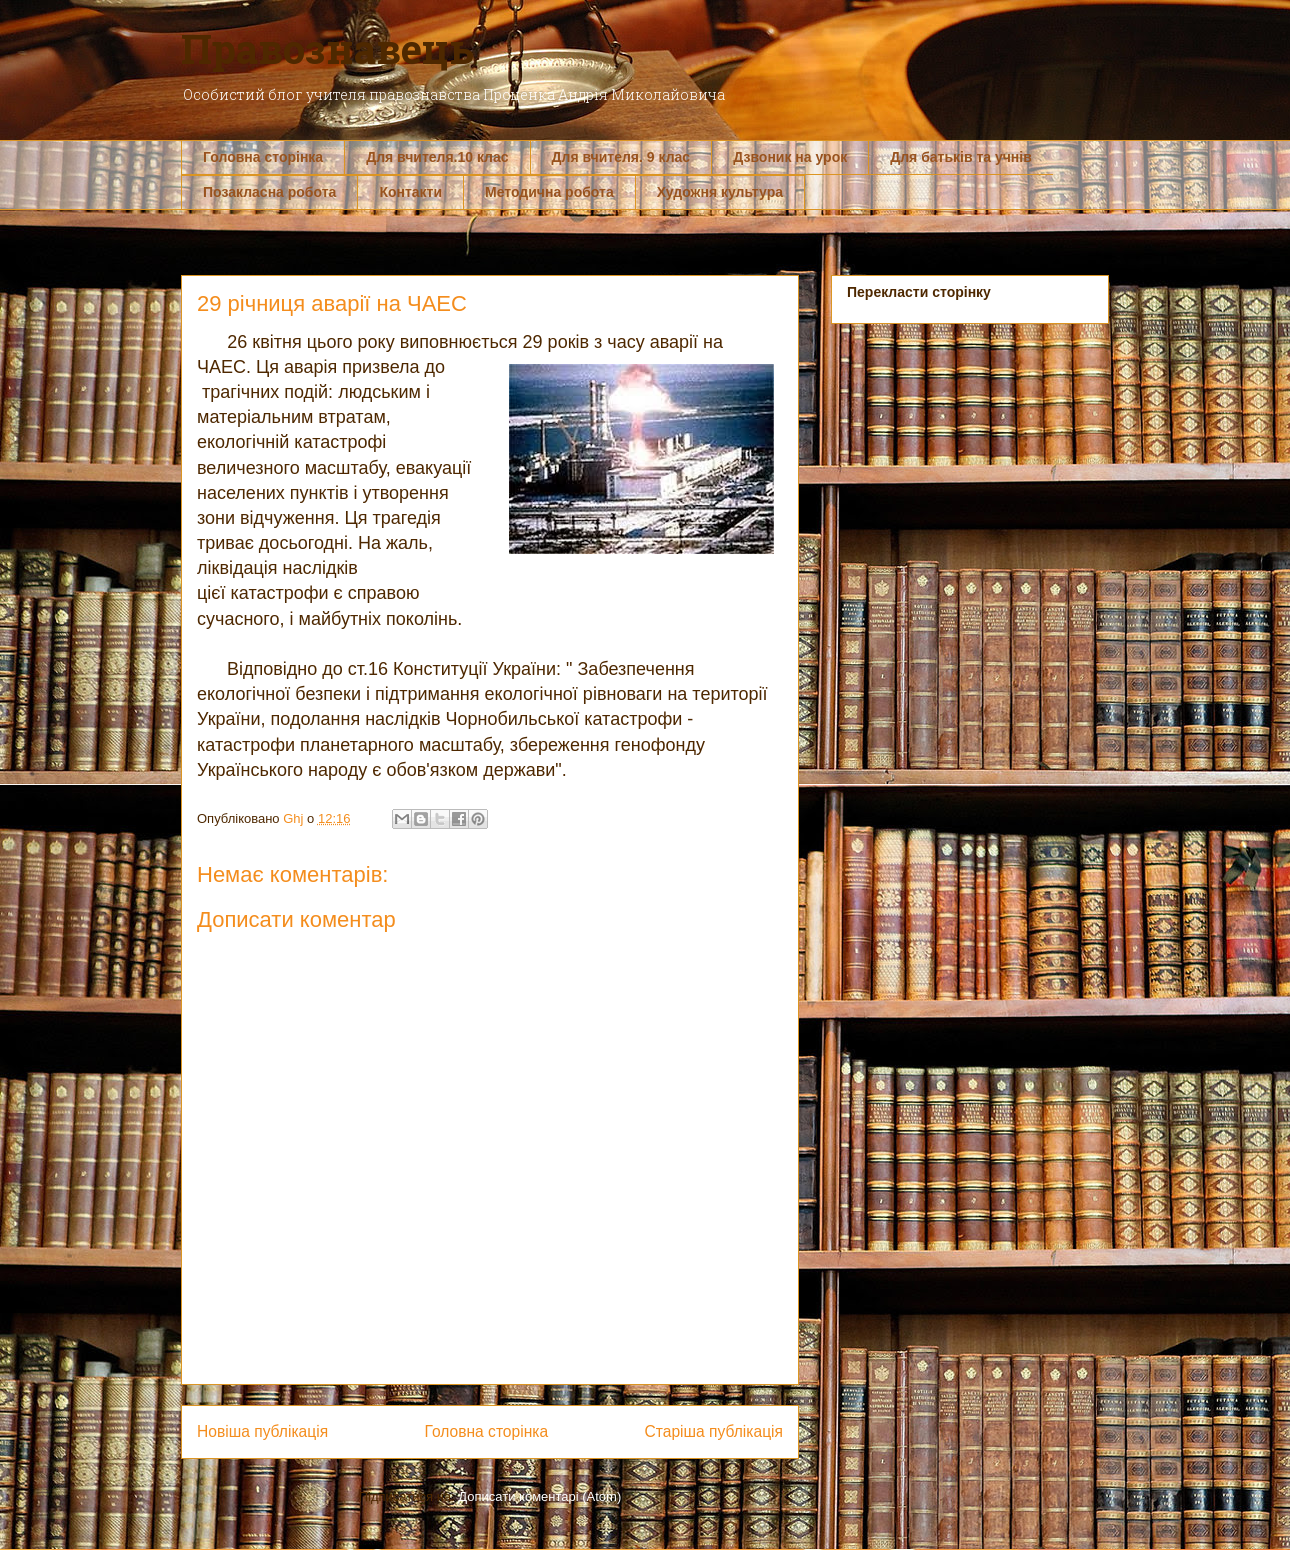  What do you see at coordinates (327, 48) in the screenshot?
I see `Правознавець` at bounding box center [327, 48].